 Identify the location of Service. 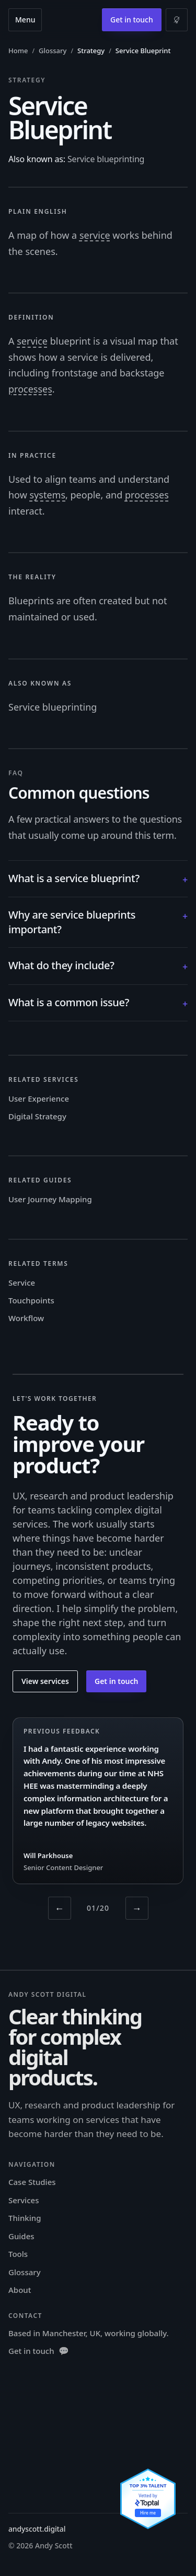
(21, 1282).